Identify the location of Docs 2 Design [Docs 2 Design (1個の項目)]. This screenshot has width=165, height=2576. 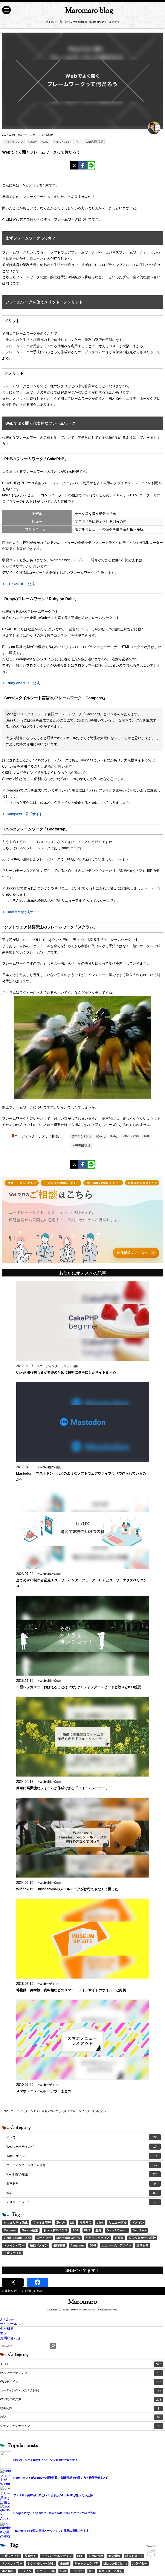
(117, 2230).